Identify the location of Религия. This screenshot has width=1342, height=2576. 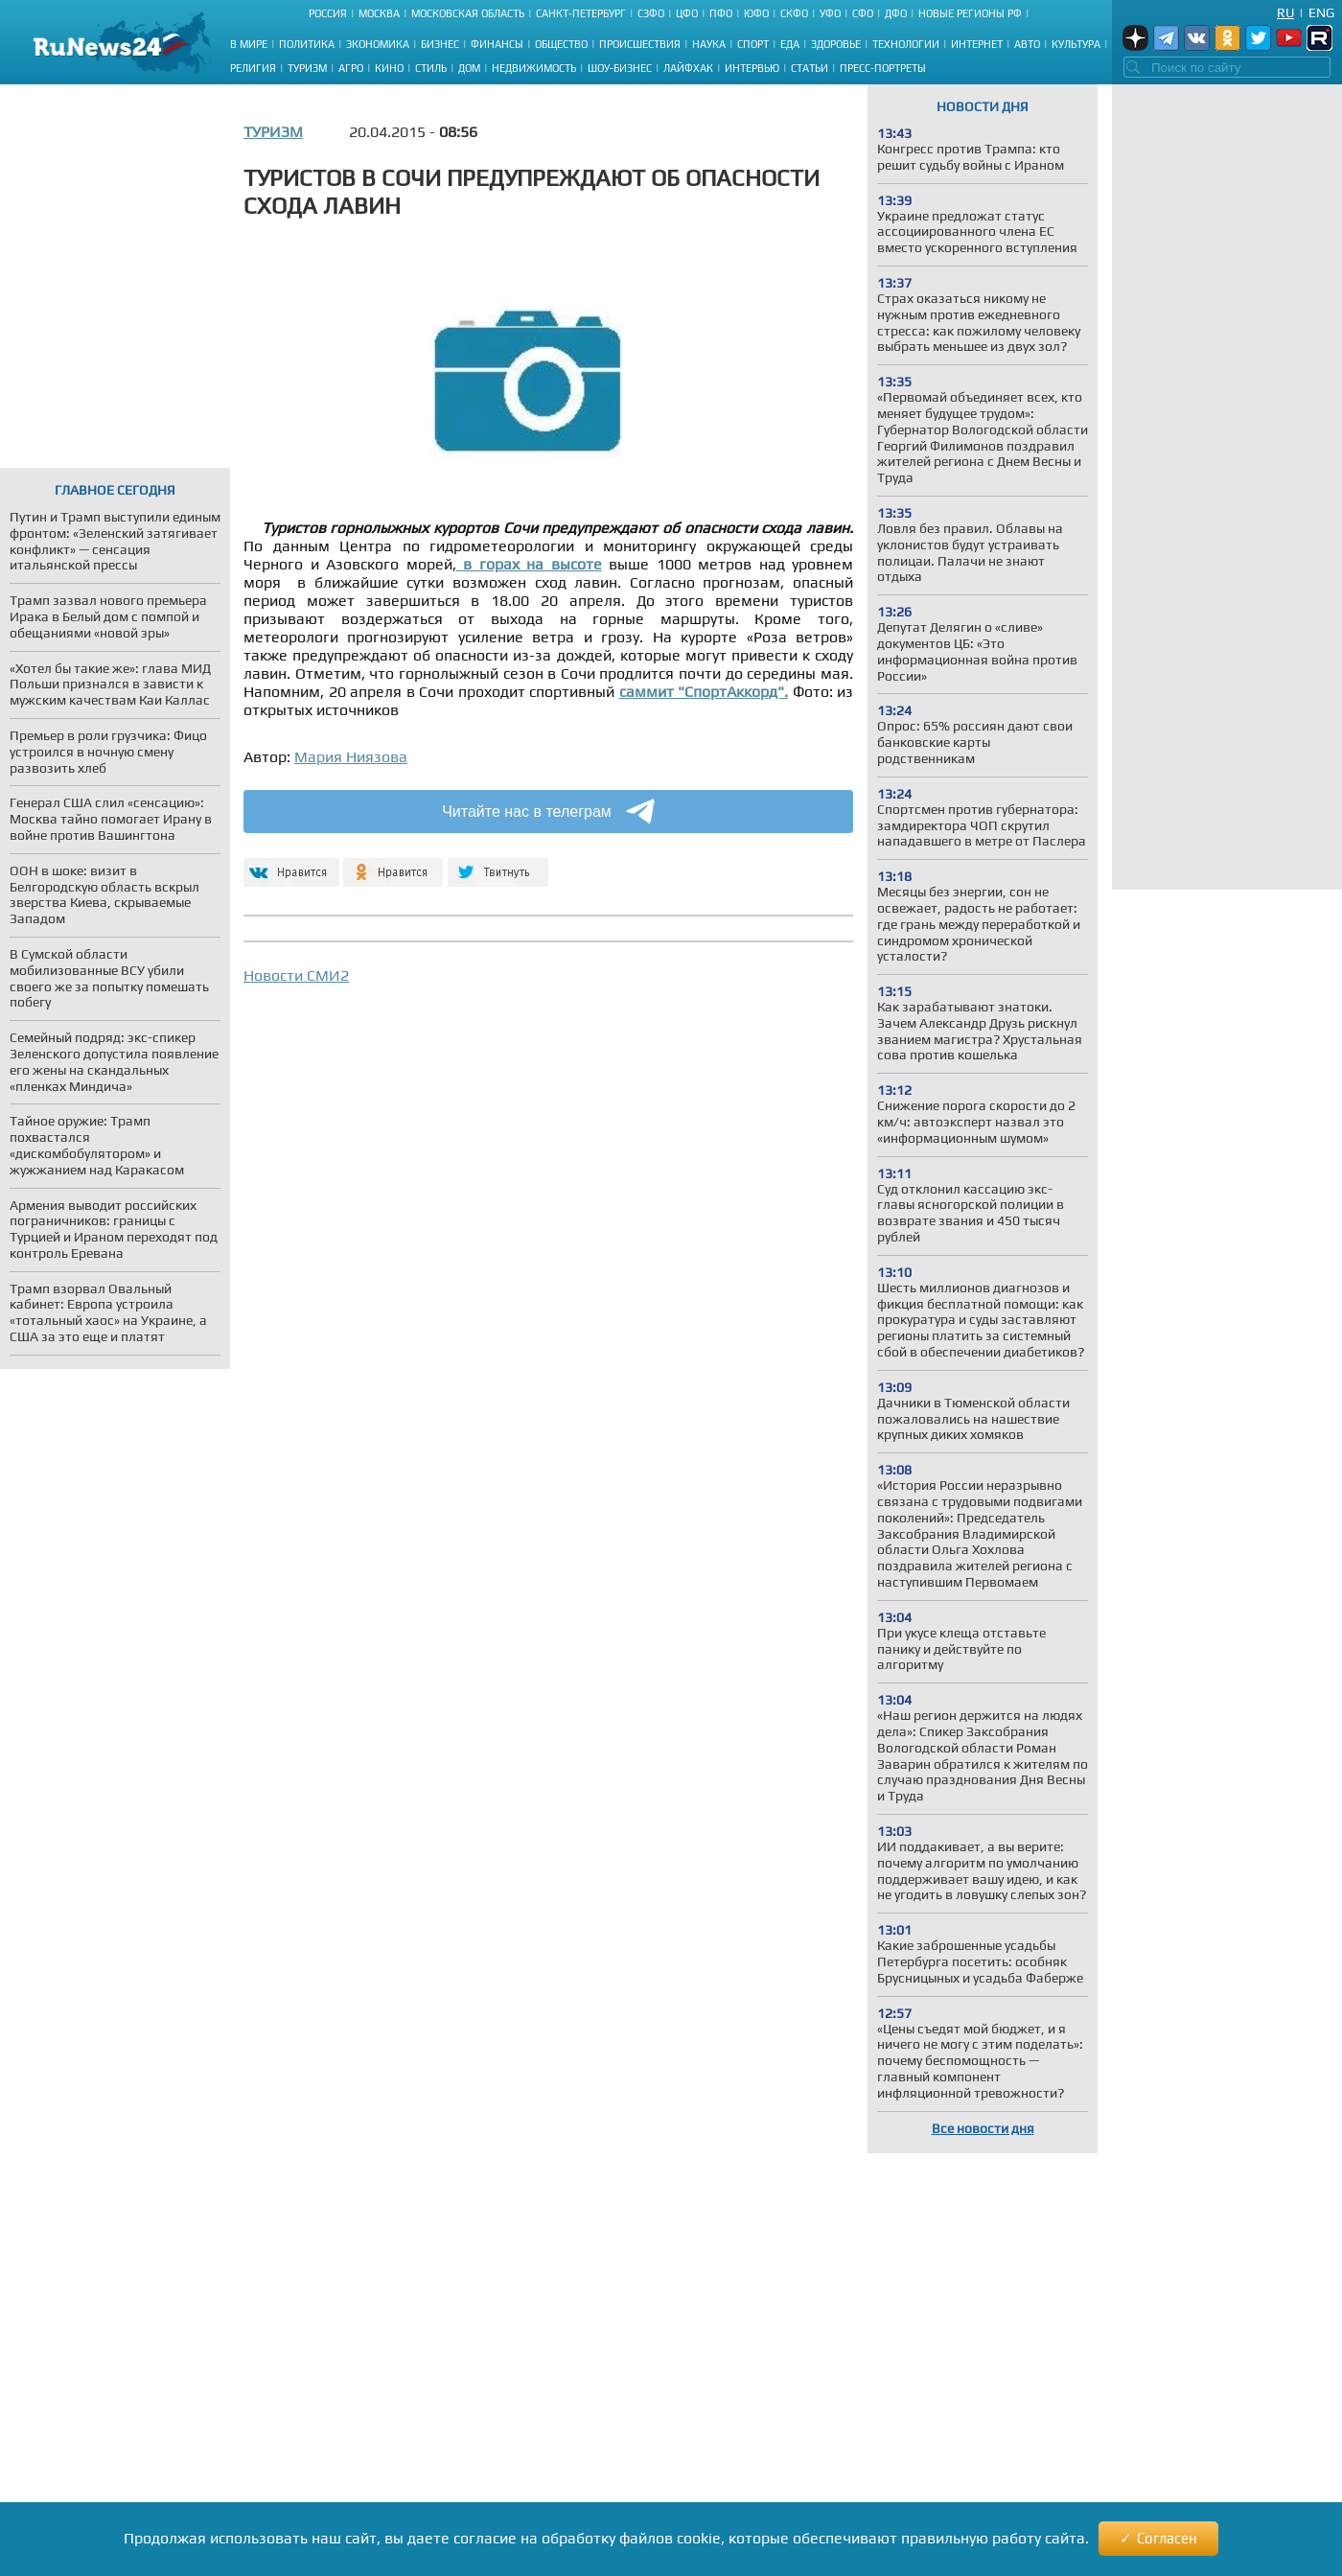
(253, 68).